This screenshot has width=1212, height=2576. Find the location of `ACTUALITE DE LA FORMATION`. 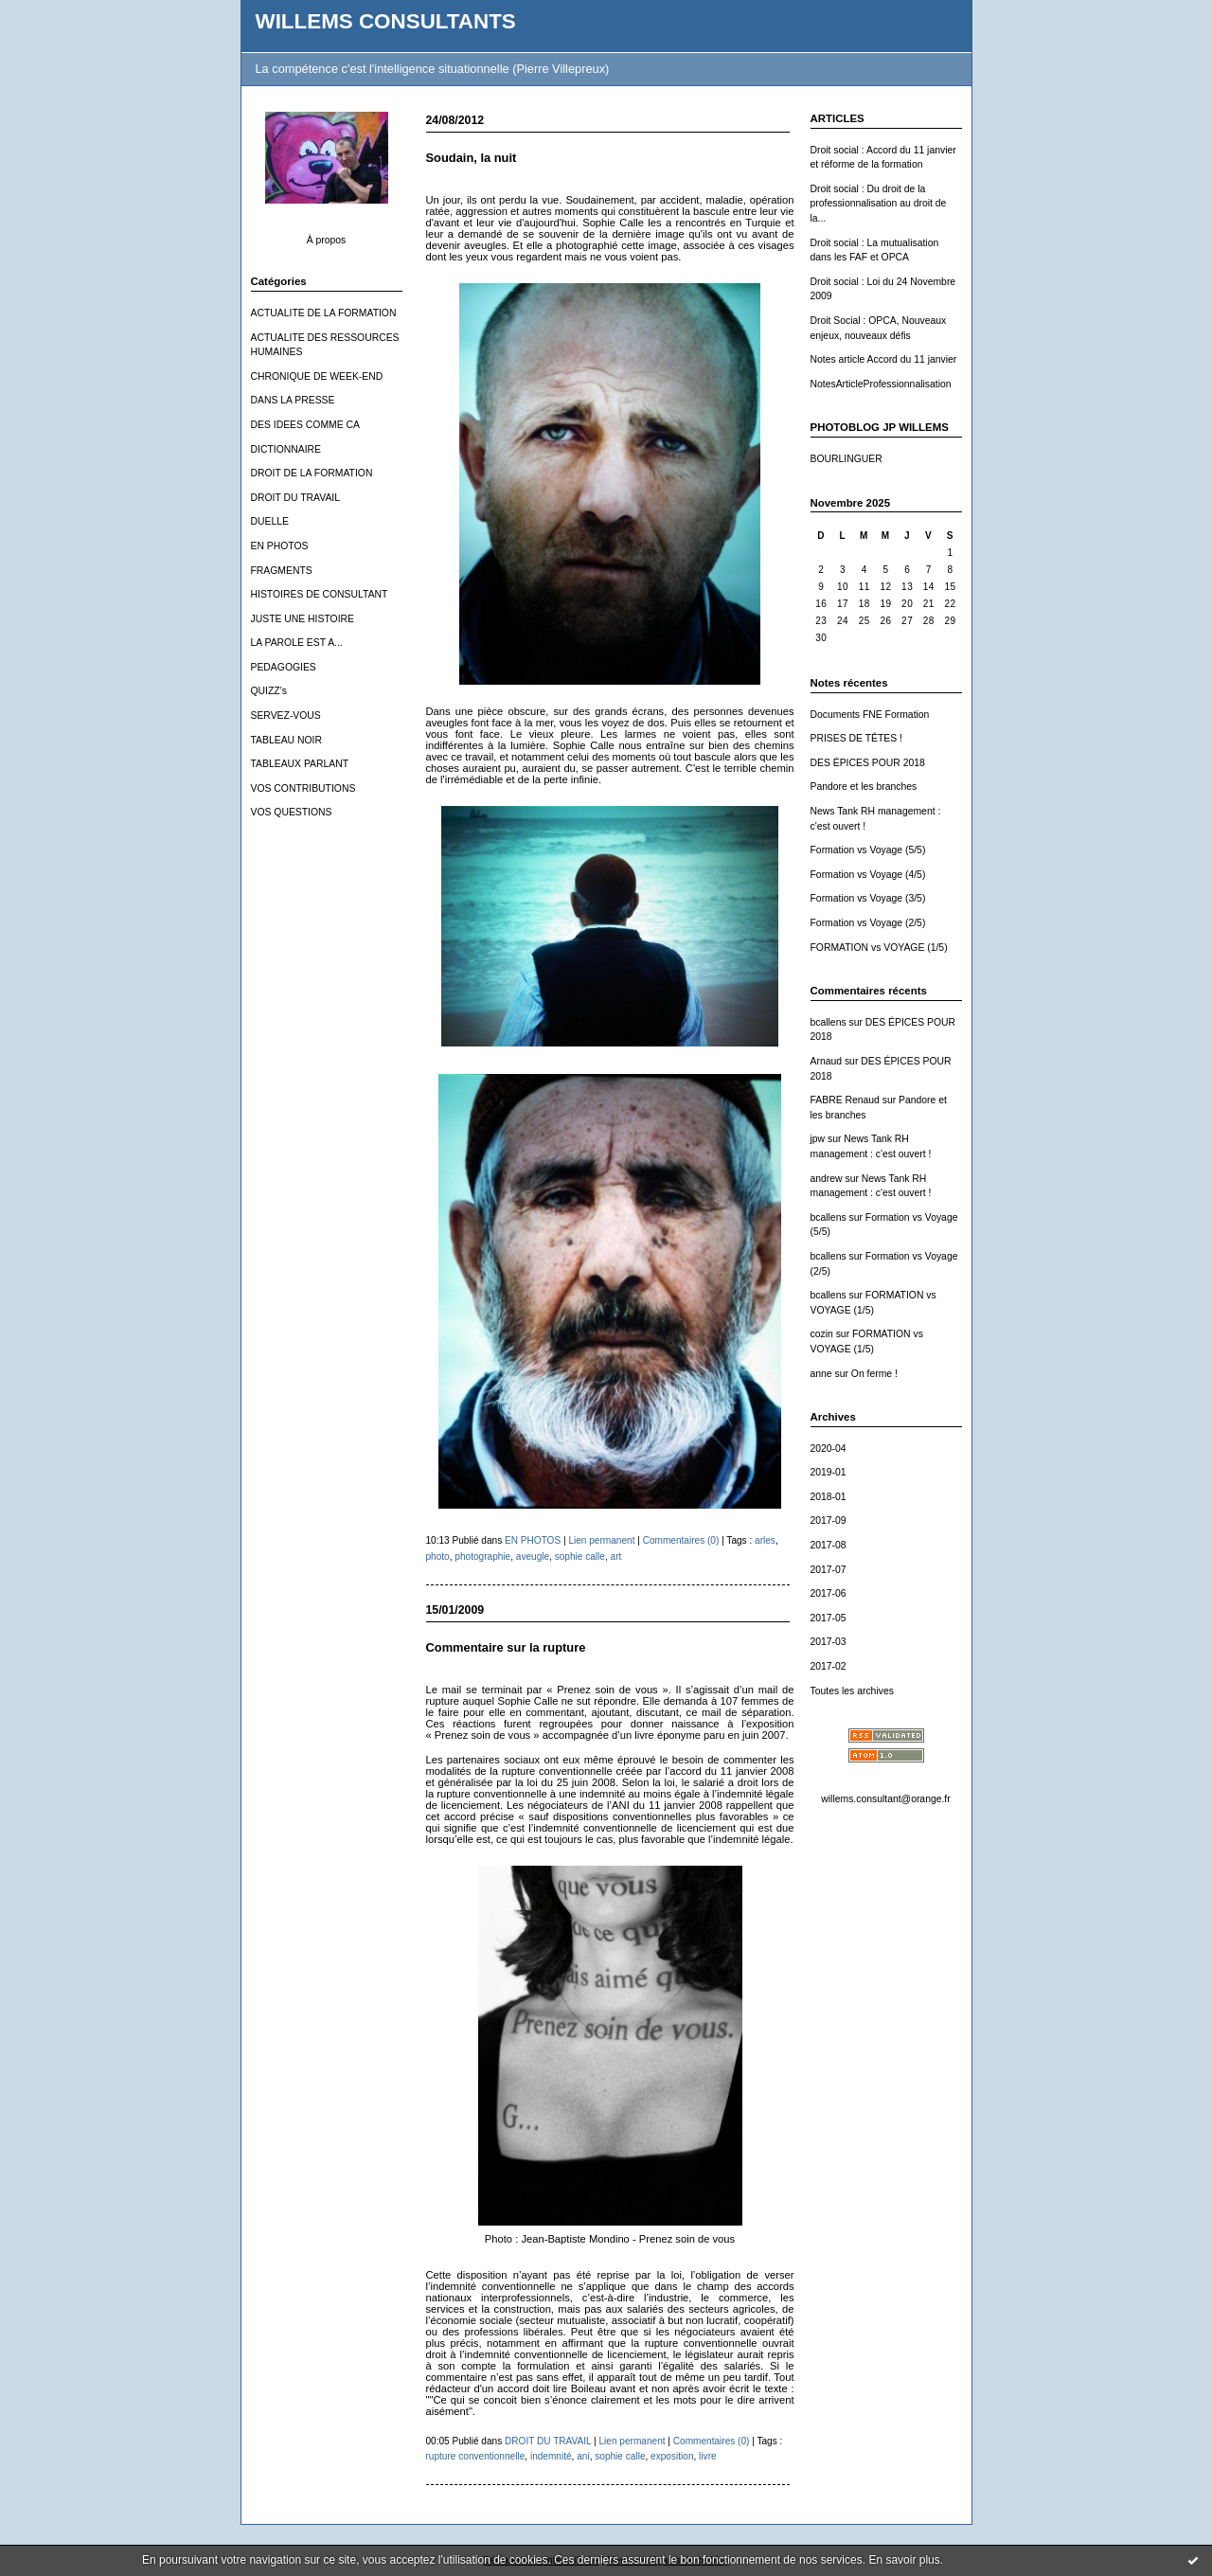

ACTUALITE DE LA FORMATION is located at coordinates (324, 313).